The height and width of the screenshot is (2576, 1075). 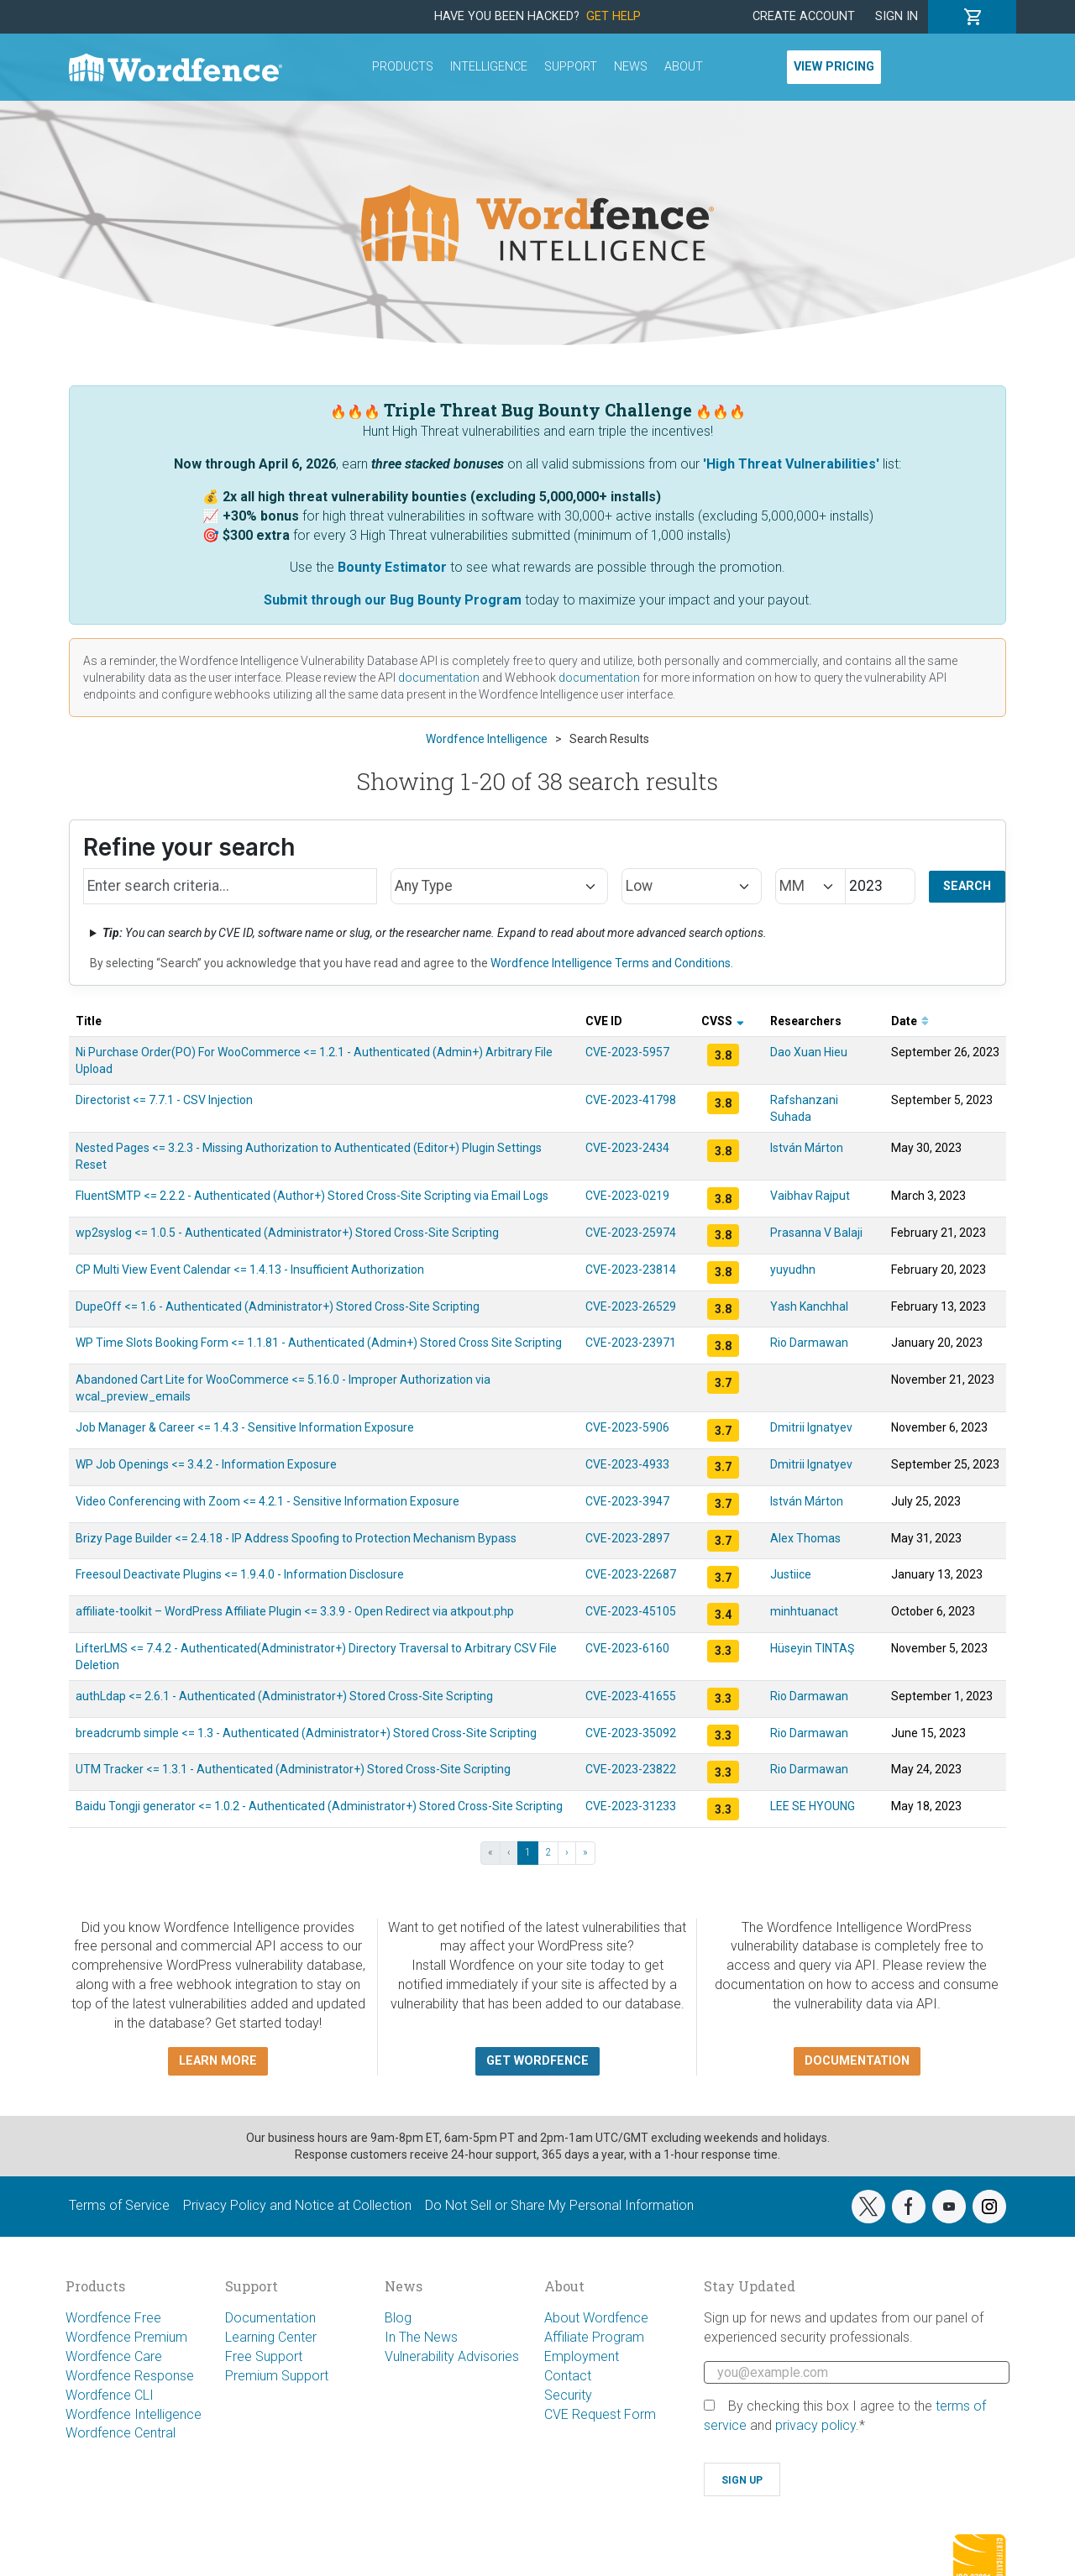 I want to click on documentation, so click(x=439, y=677).